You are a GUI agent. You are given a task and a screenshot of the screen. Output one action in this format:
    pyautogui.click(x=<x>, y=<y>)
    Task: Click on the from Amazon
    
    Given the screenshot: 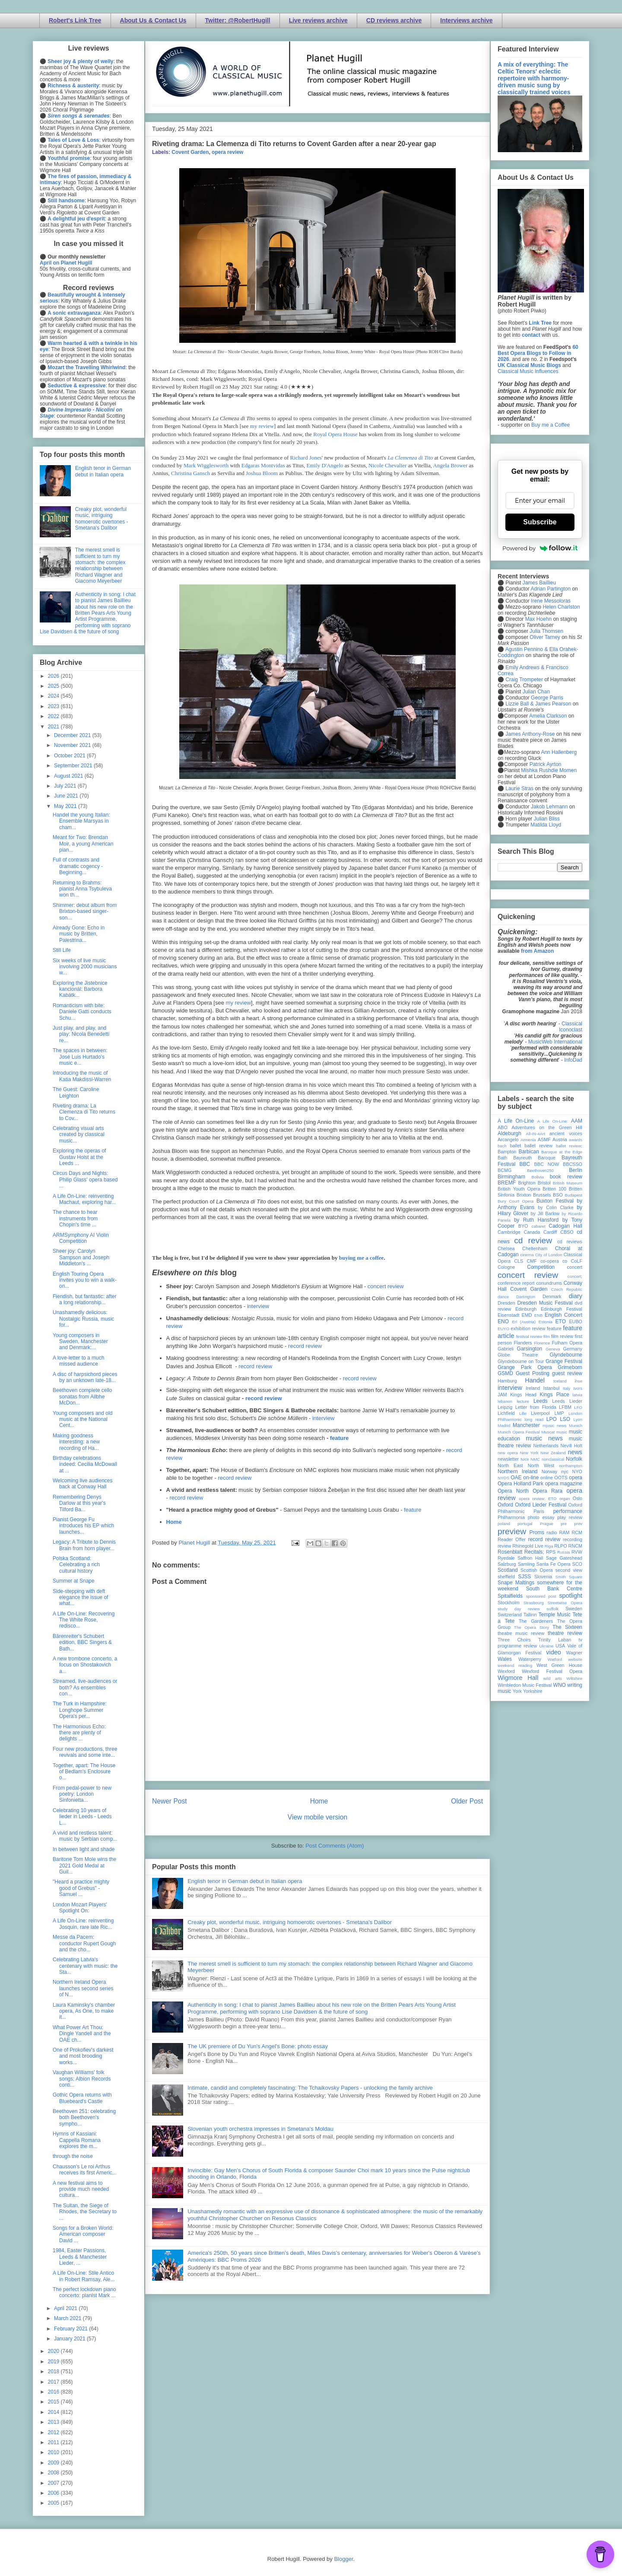 What is the action you would take?
    pyautogui.click(x=537, y=951)
    